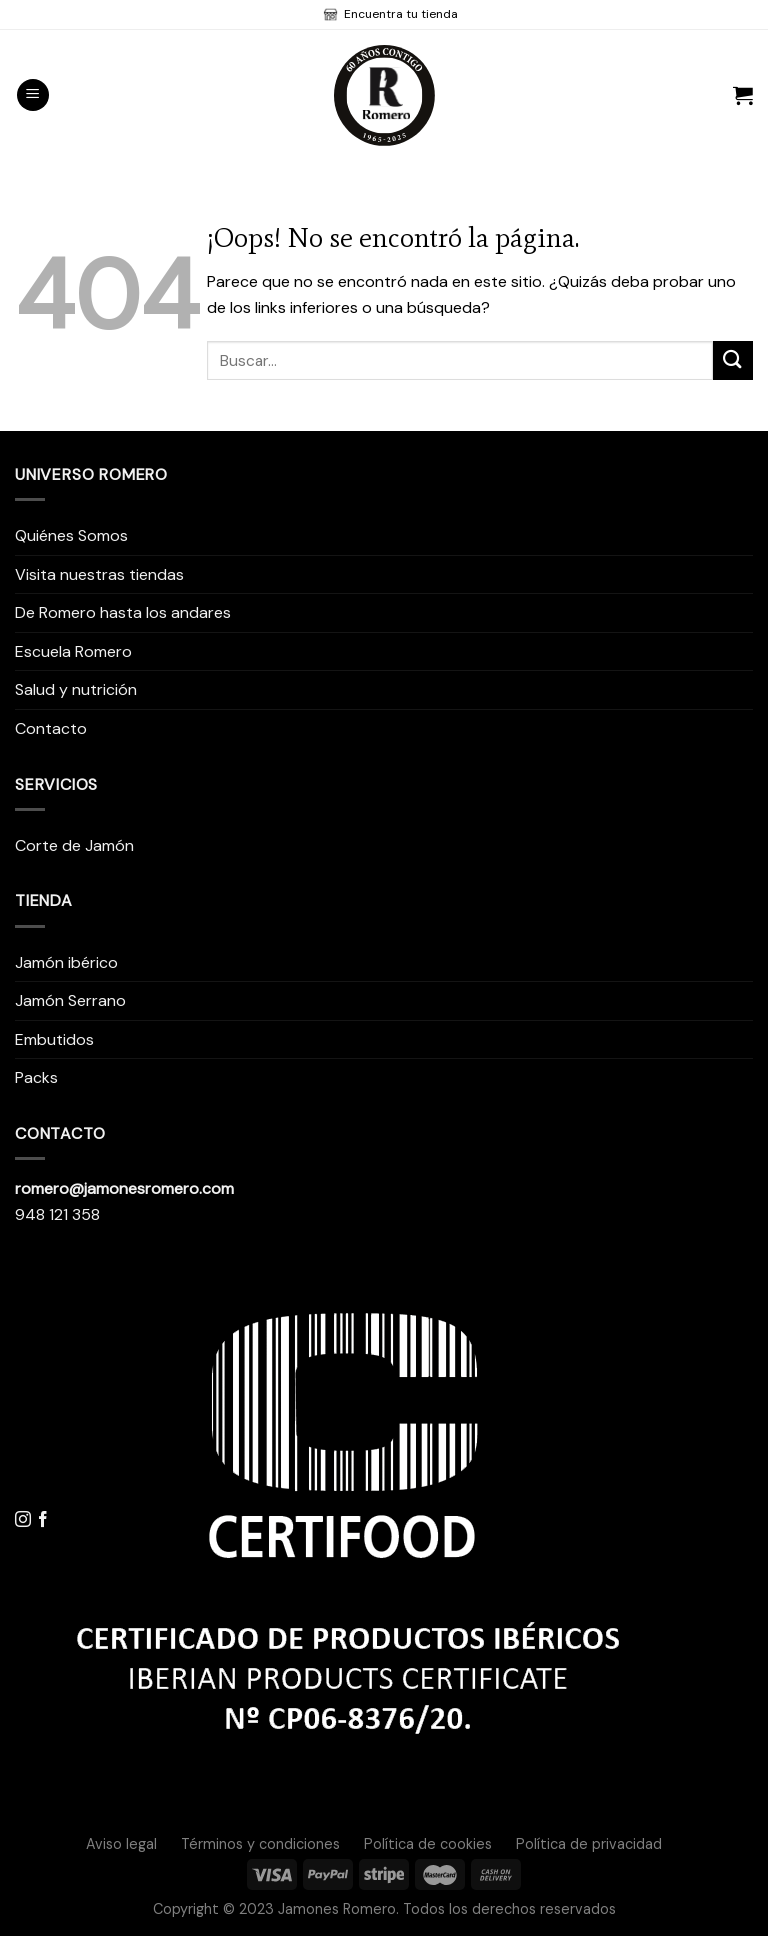 The image size is (768, 1936). I want to click on 948 121 358, so click(57, 1214).